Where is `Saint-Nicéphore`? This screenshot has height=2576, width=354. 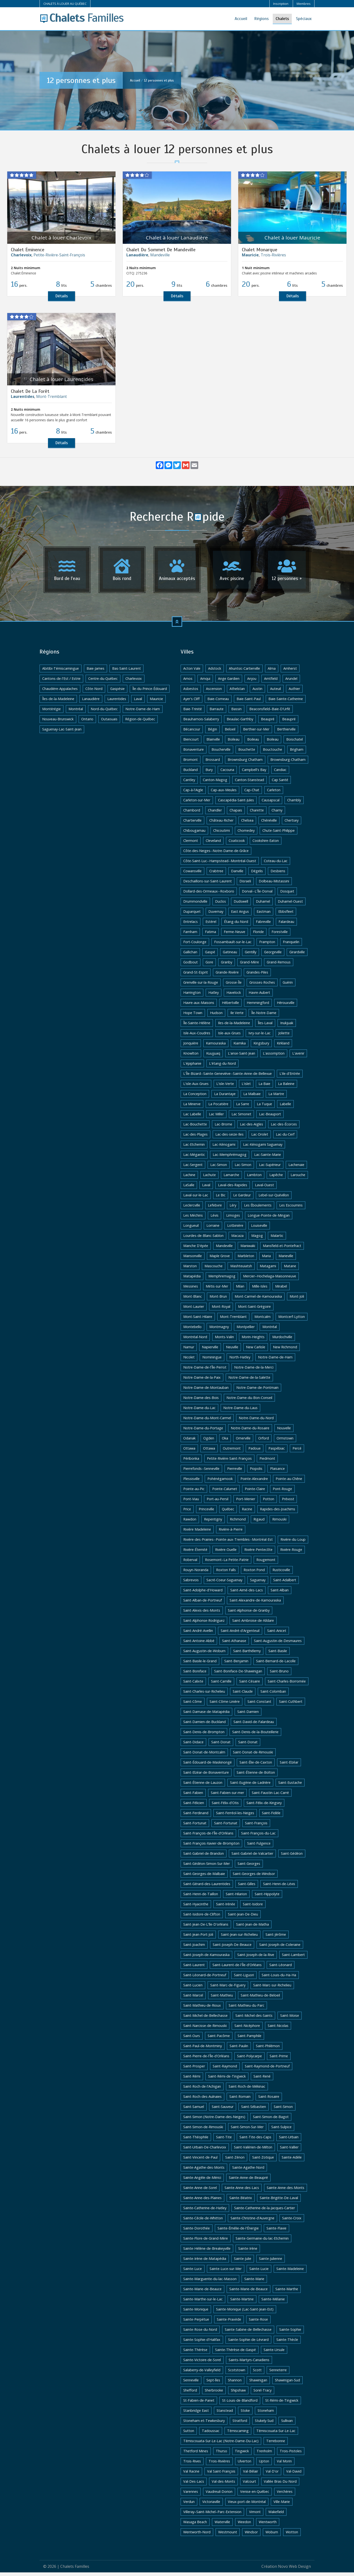 Saint-Nicéphore is located at coordinates (247, 2029).